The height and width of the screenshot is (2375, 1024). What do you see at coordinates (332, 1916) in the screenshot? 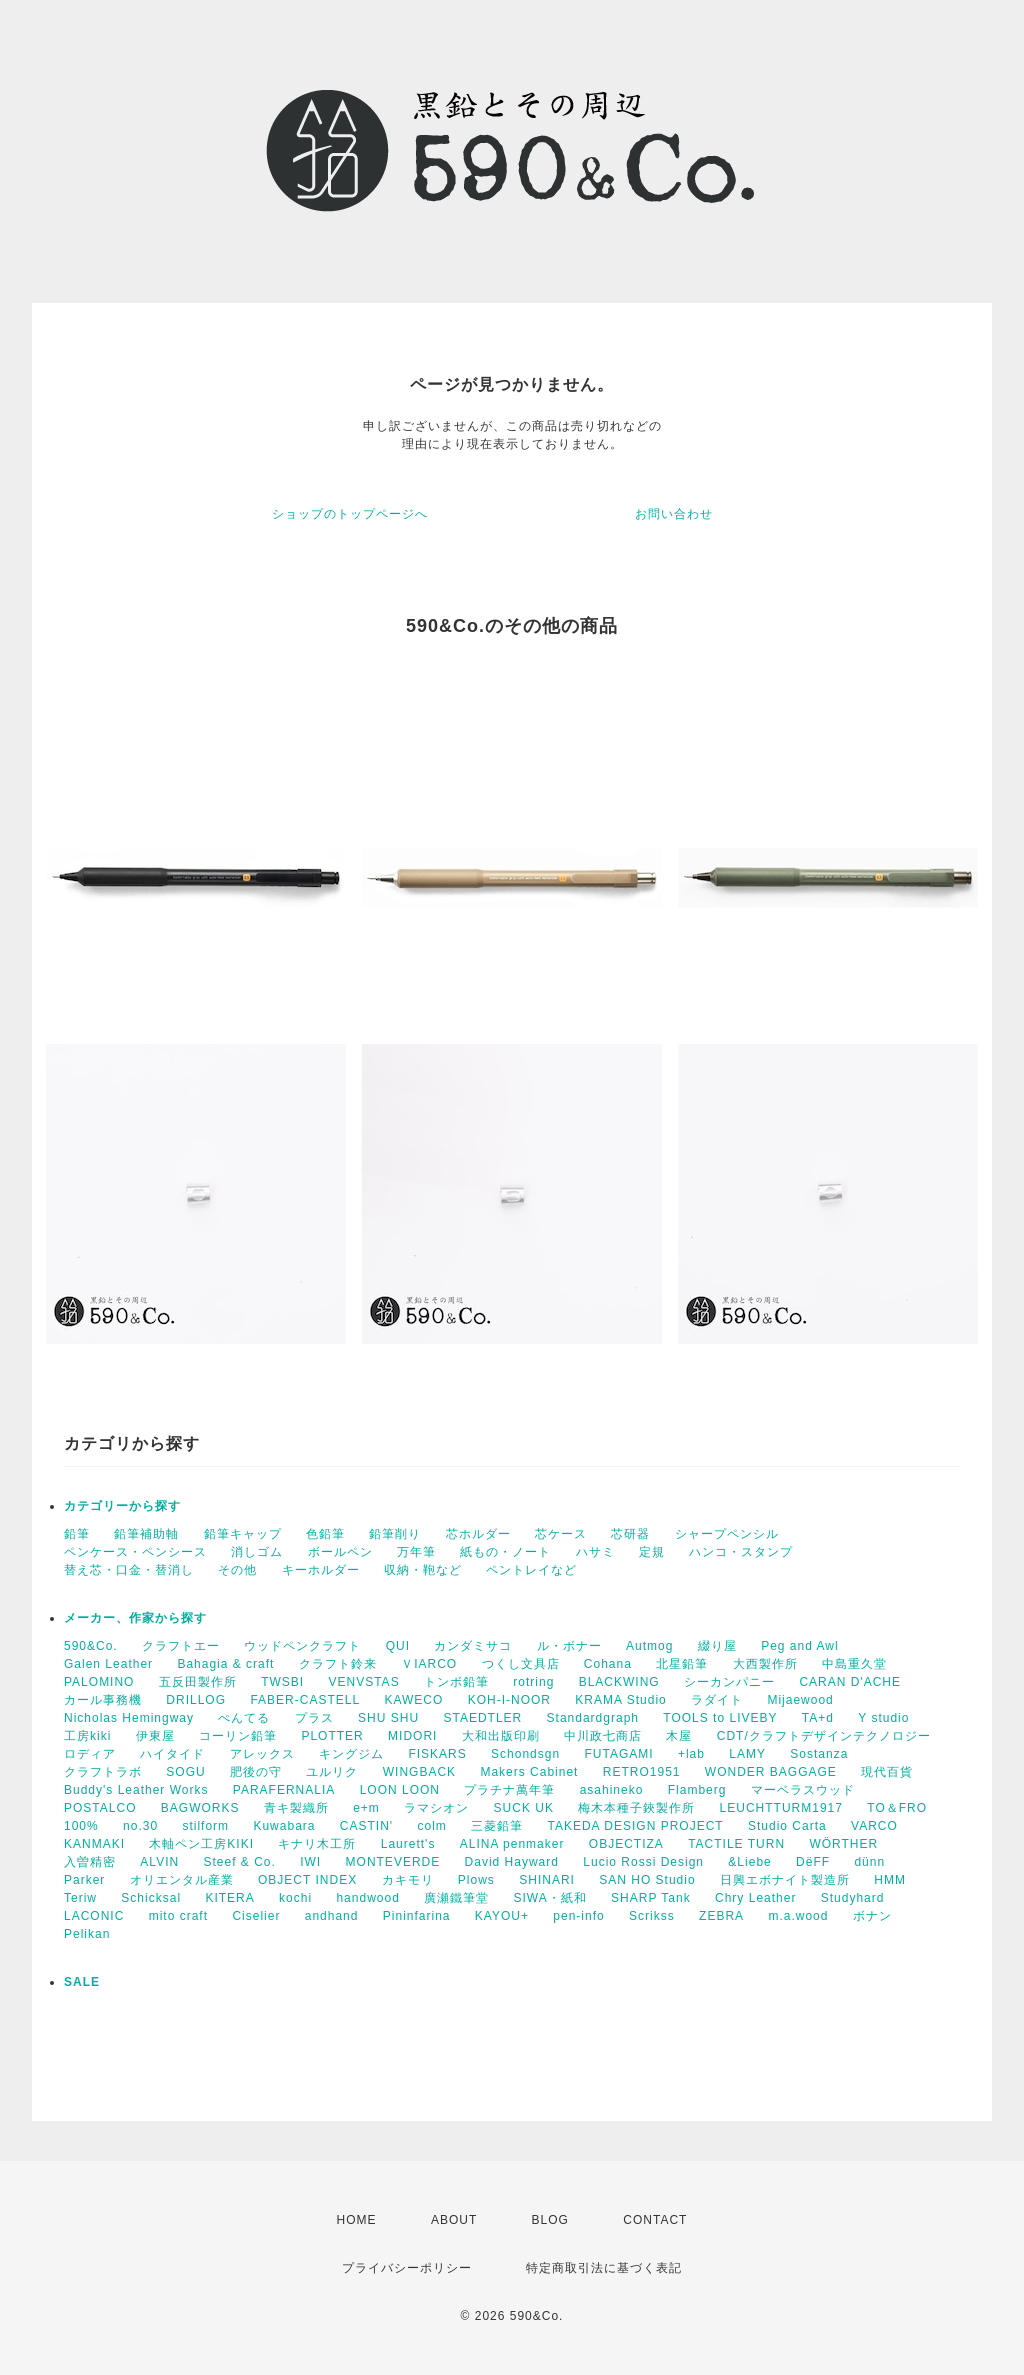
I see `andhand` at bounding box center [332, 1916].